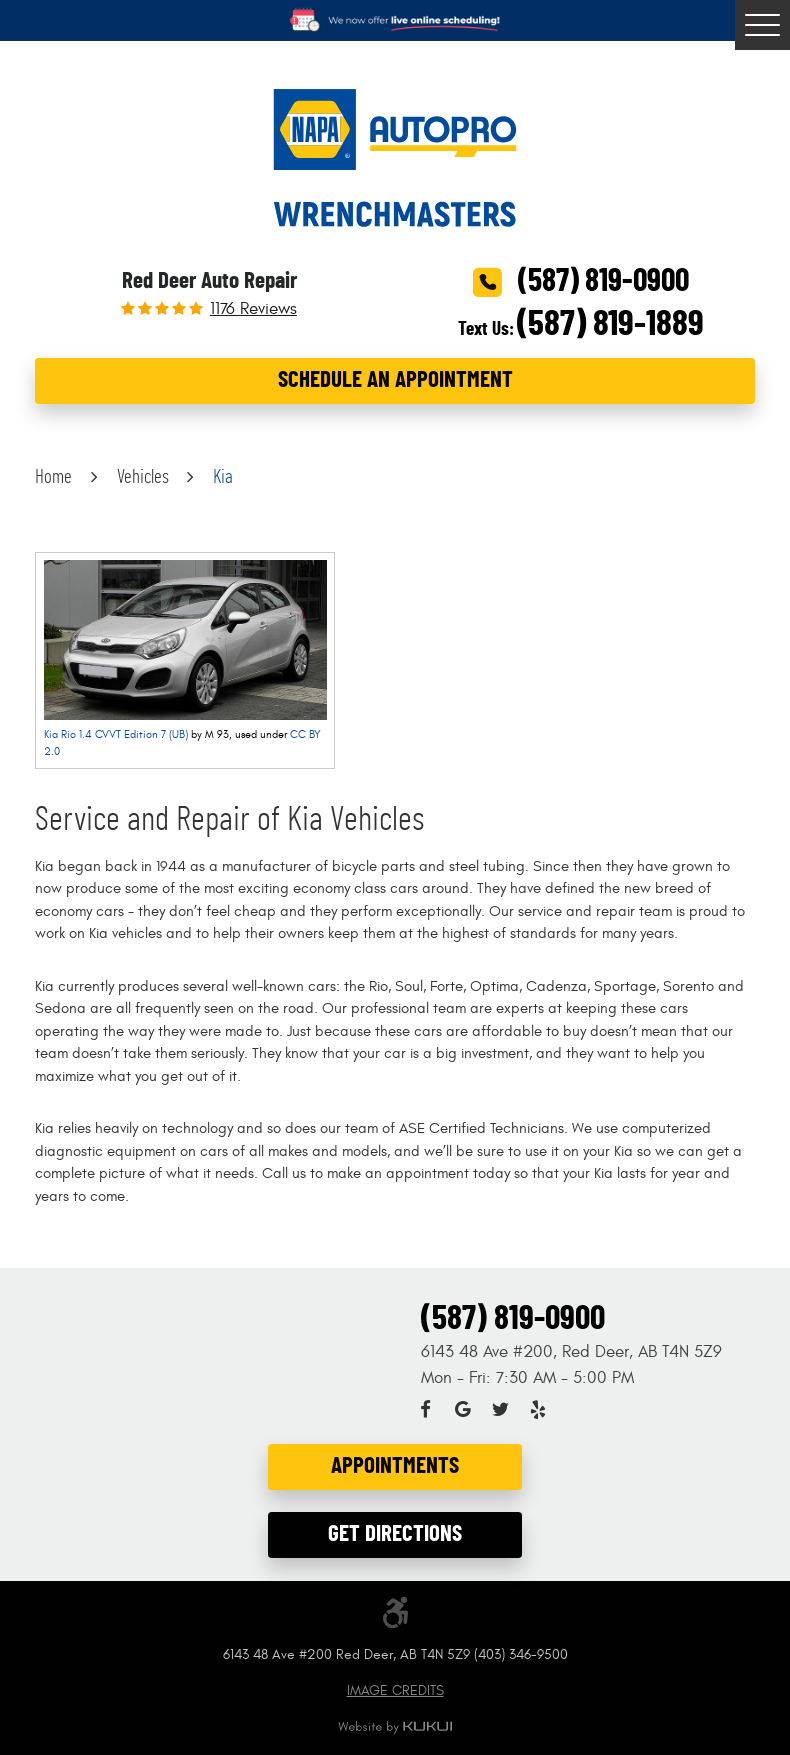 The width and height of the screenshot is (790, 1755). What do you see at coordinates (500, 1410) in the screenshot?
I see `Twitter` at bounding box center [500, 1410].